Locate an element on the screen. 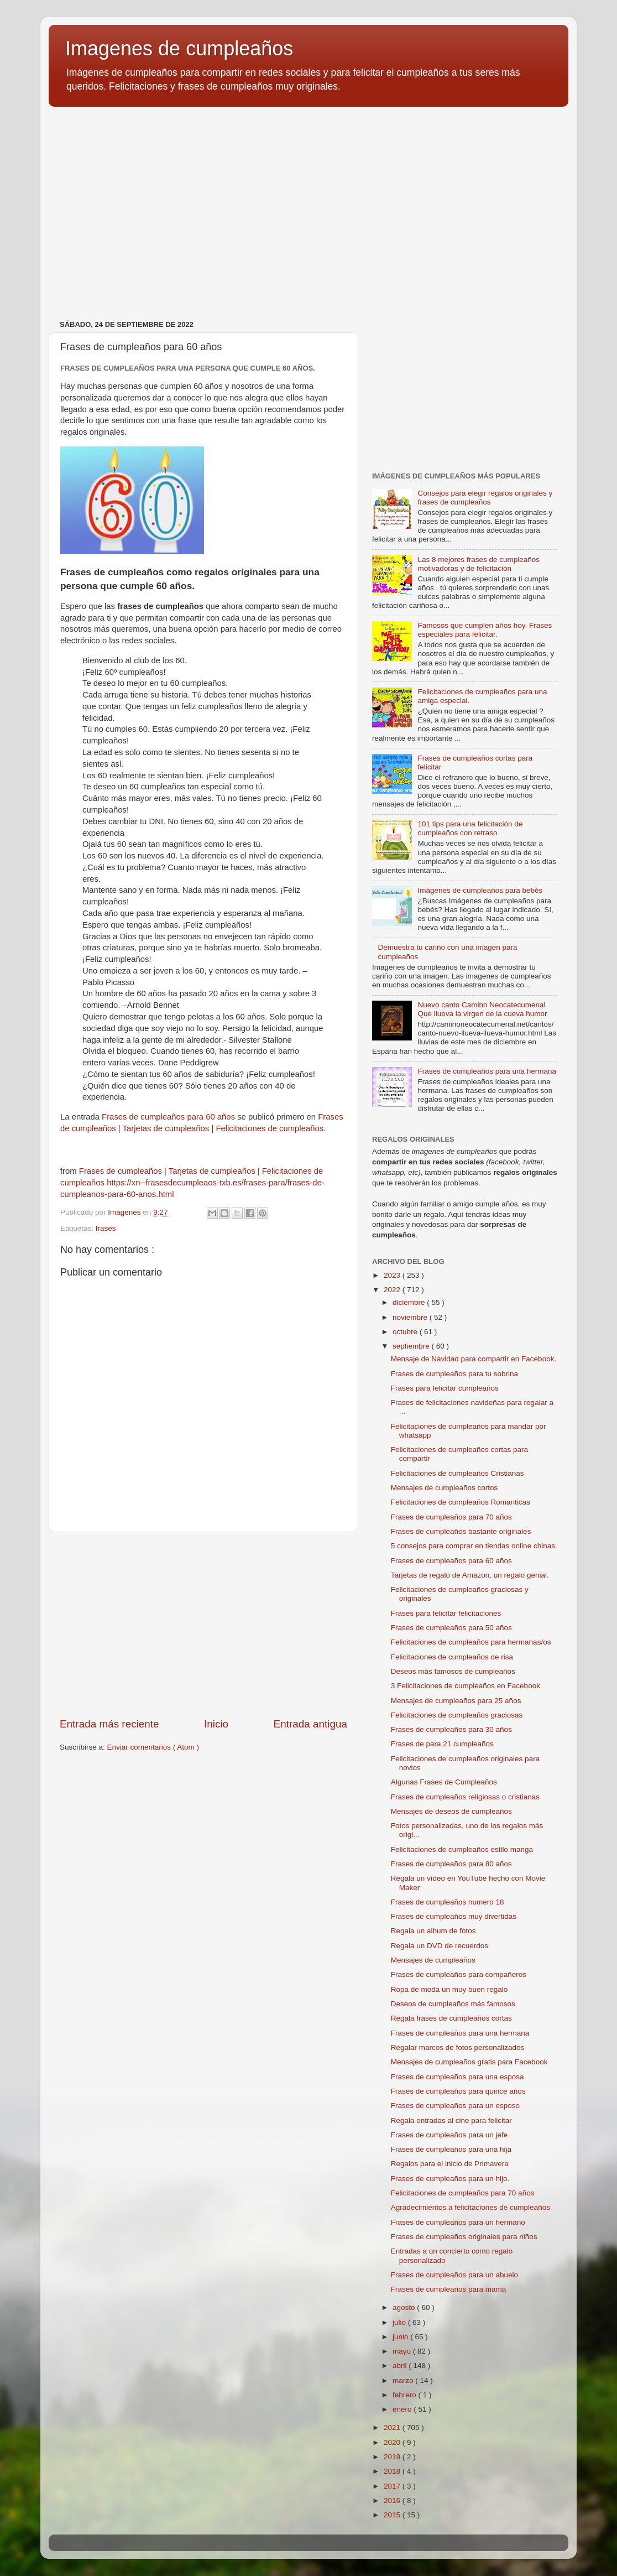 This screenshot has width=617, height=2576. Deseos más famosos de cumpleaños is located at coordinates (453, 1671).